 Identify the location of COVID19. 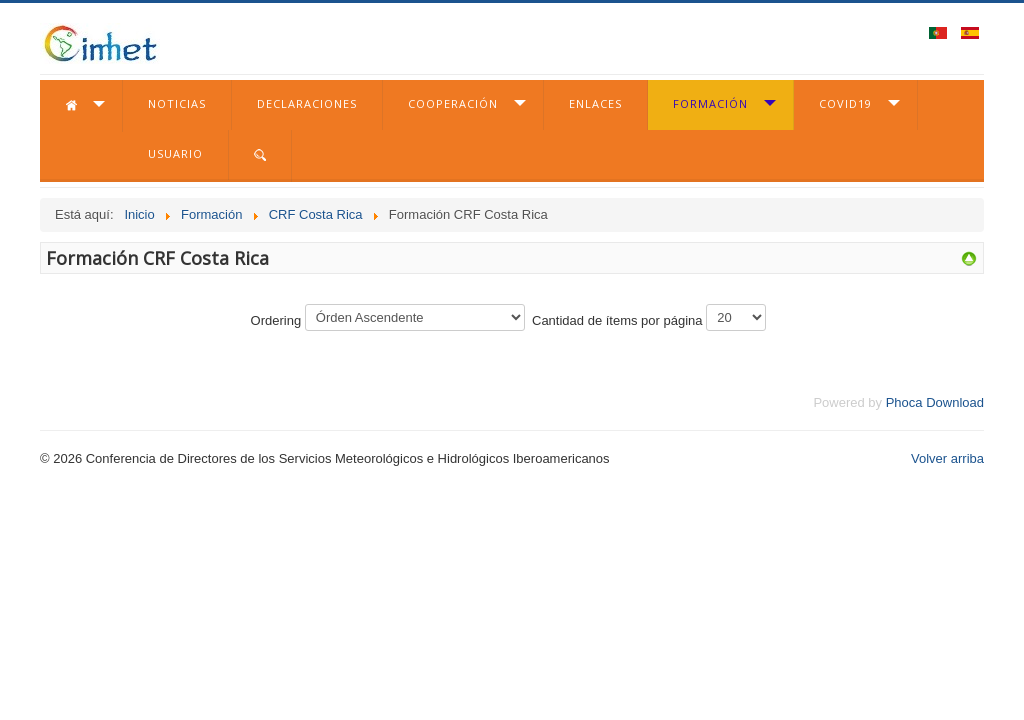
(845, 103).